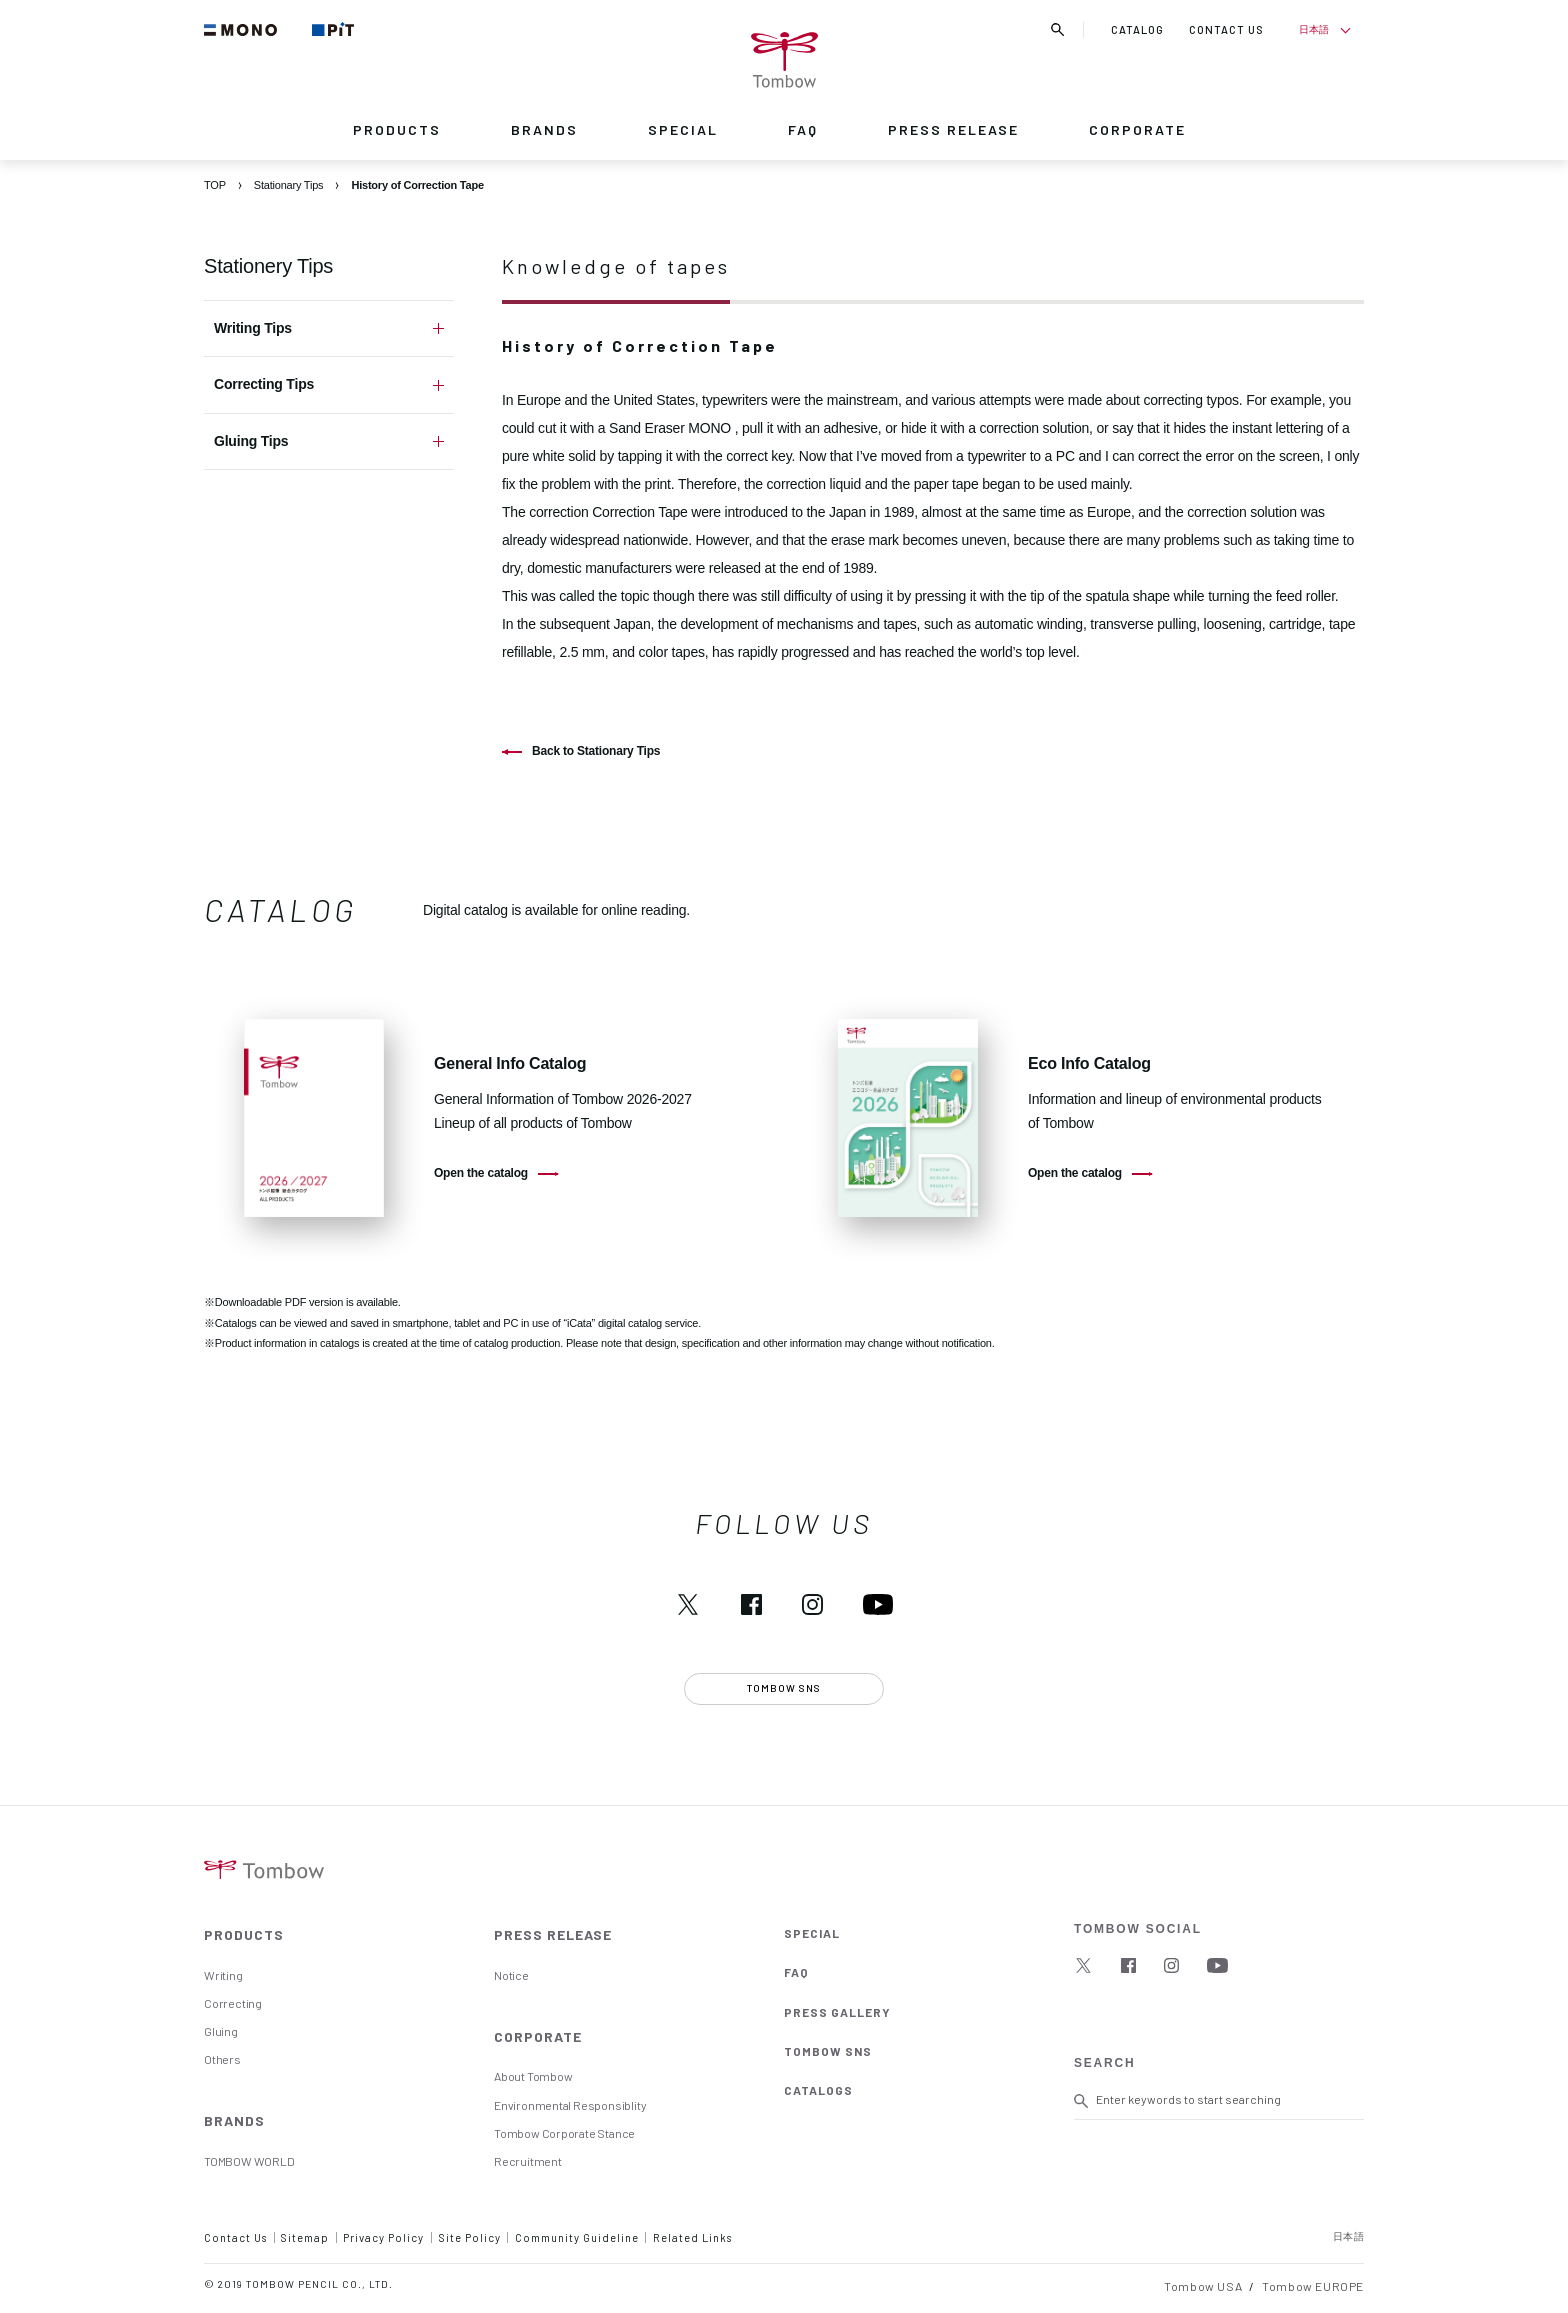 The width and height of the screenshot is (1568, 2313). I want to click on PRESS GALLERY, so click(837, 2012).